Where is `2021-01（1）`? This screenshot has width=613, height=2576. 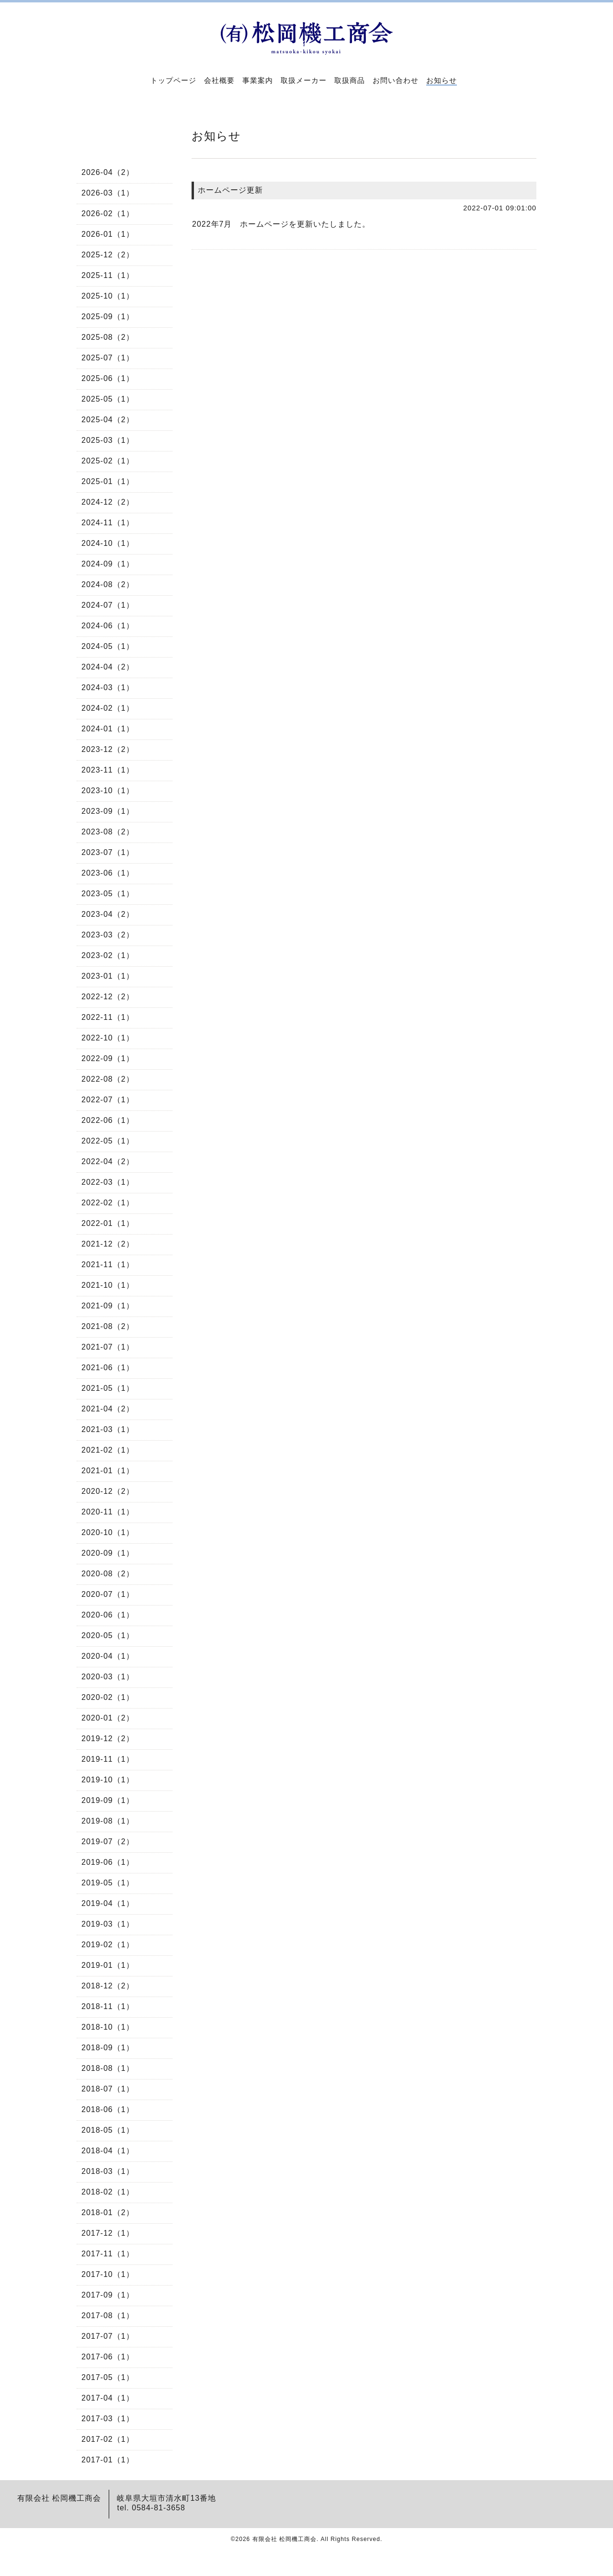
2021-01（1） is located at coordinates (107, 1471).